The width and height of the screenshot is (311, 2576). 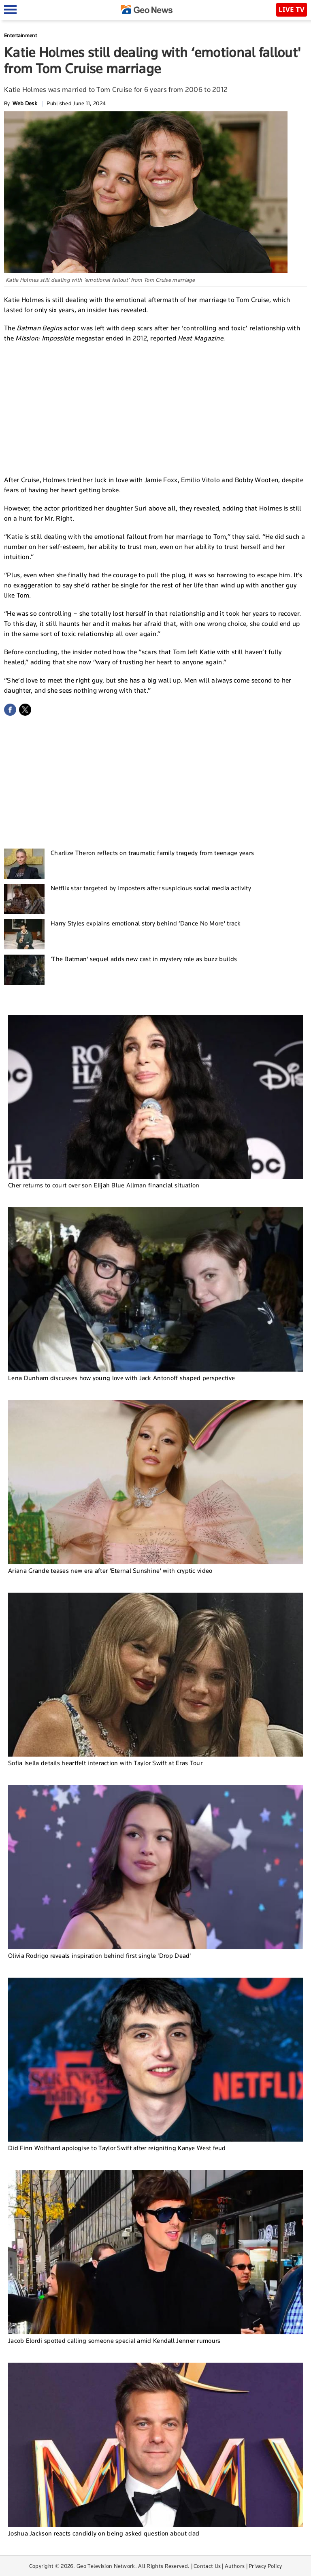 What do you see at coordinates (265, 2566) in the screenshot?
I see `Privacy Policy` at bounding box center [265, 2566].